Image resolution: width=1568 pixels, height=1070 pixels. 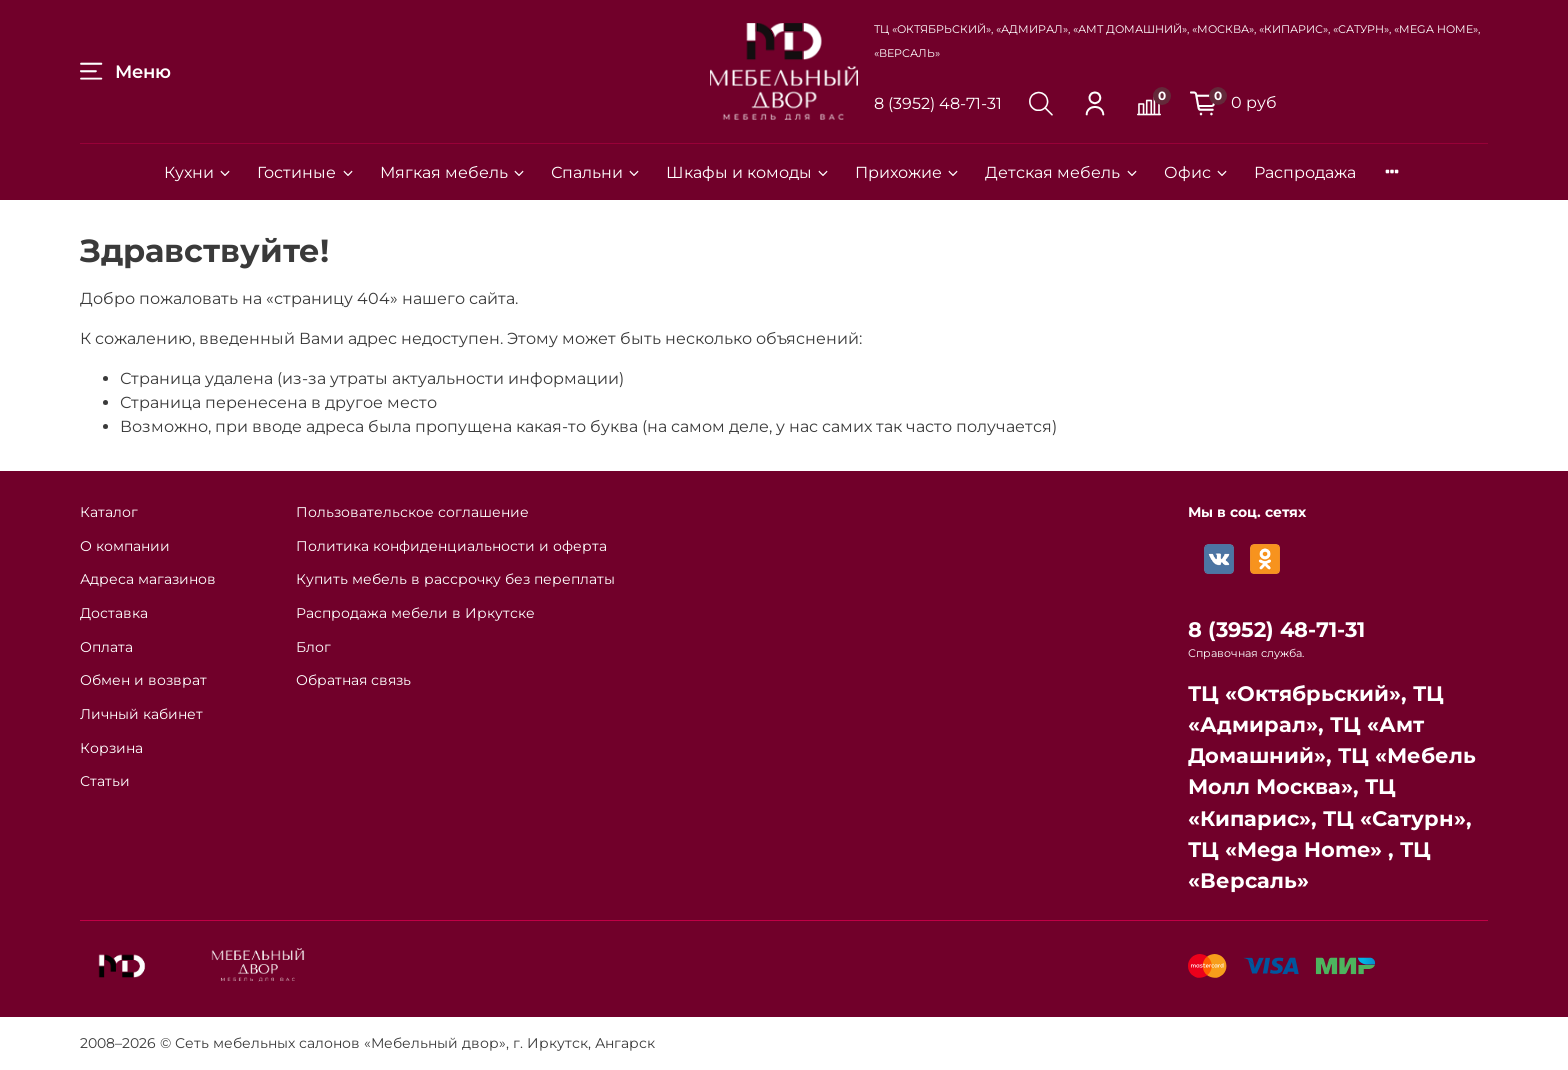 What do you see at coordinates (111, 748) in the screenshot?
I see `Корзина` at bounding box center [111, 748].